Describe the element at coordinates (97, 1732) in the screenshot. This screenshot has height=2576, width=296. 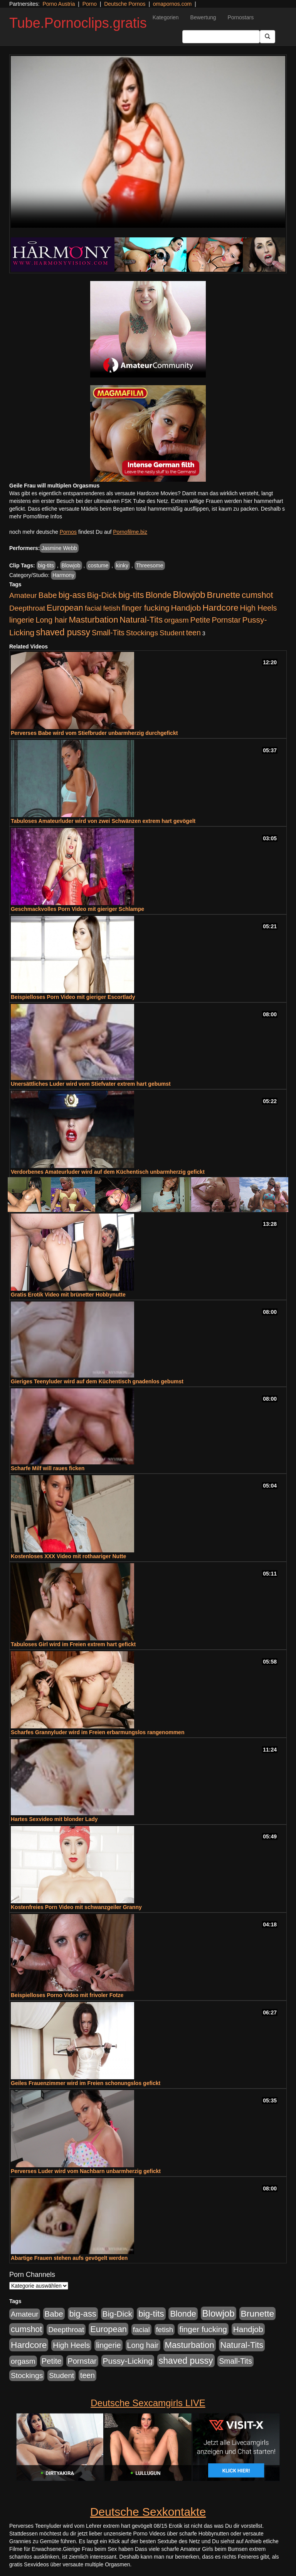
I see `Scharfes Grannyluder wird im Freien erbarmungslos rangenommen` at that location.